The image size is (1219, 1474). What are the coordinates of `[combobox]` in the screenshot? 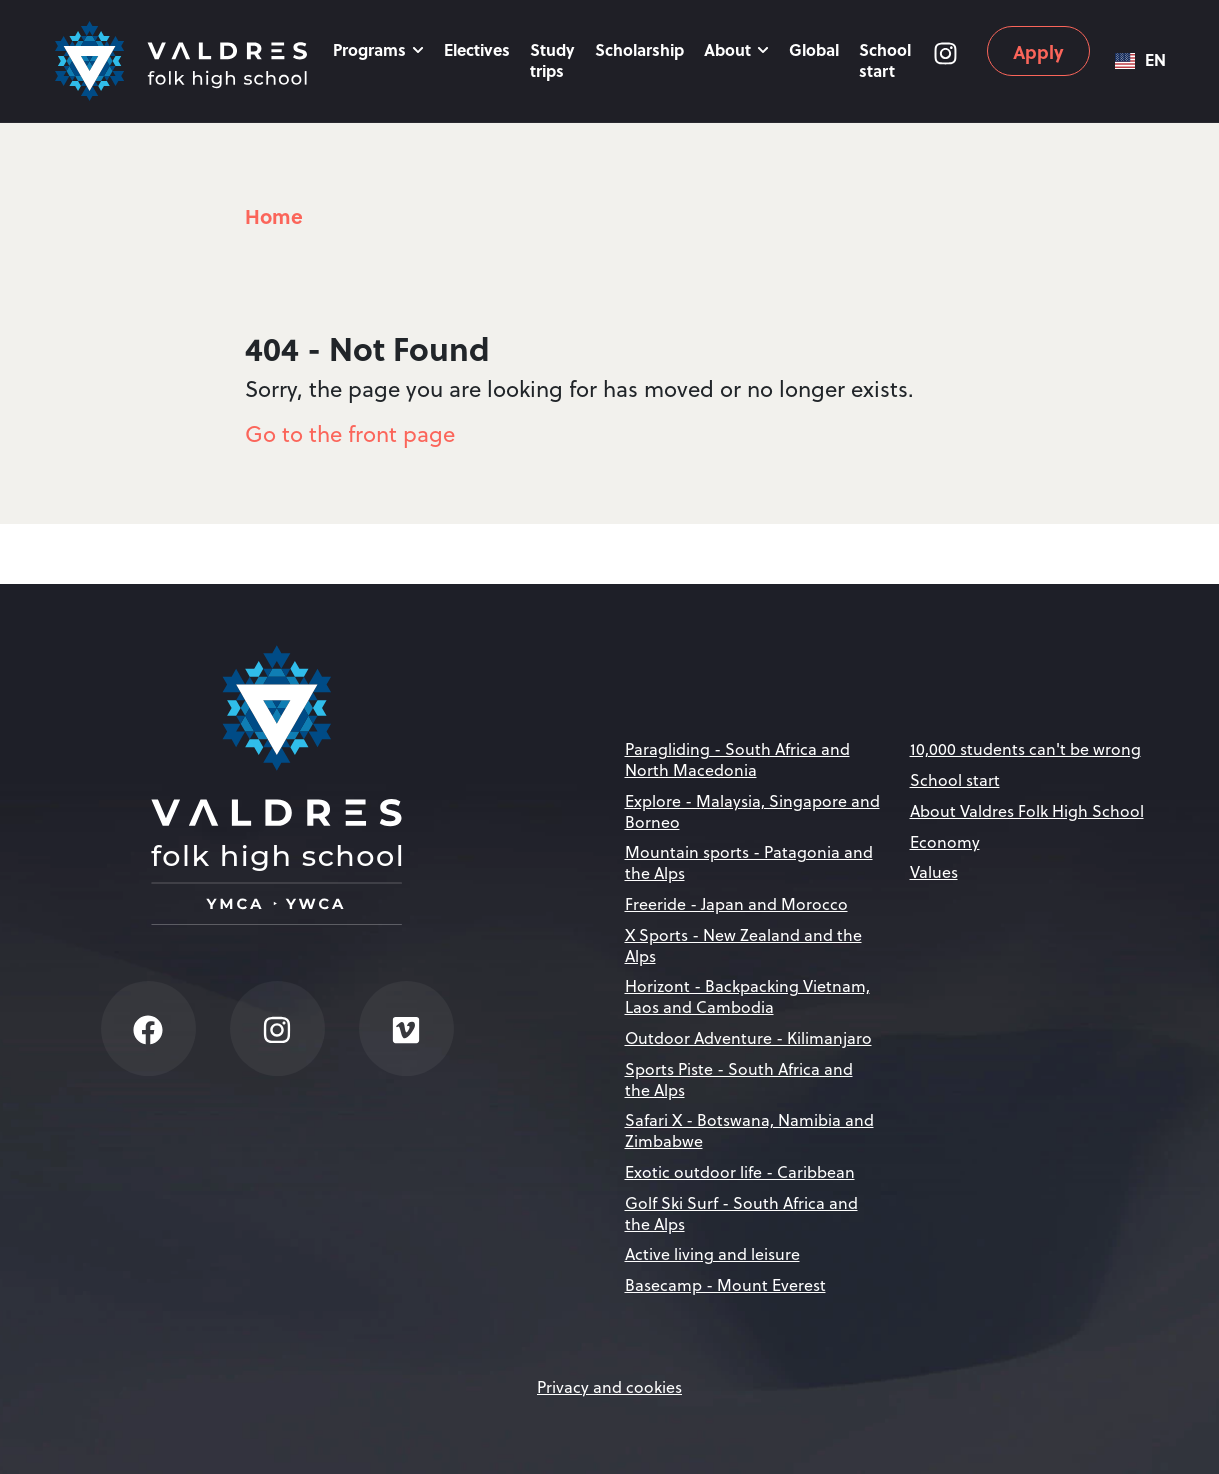 It's located at (1140, 61).